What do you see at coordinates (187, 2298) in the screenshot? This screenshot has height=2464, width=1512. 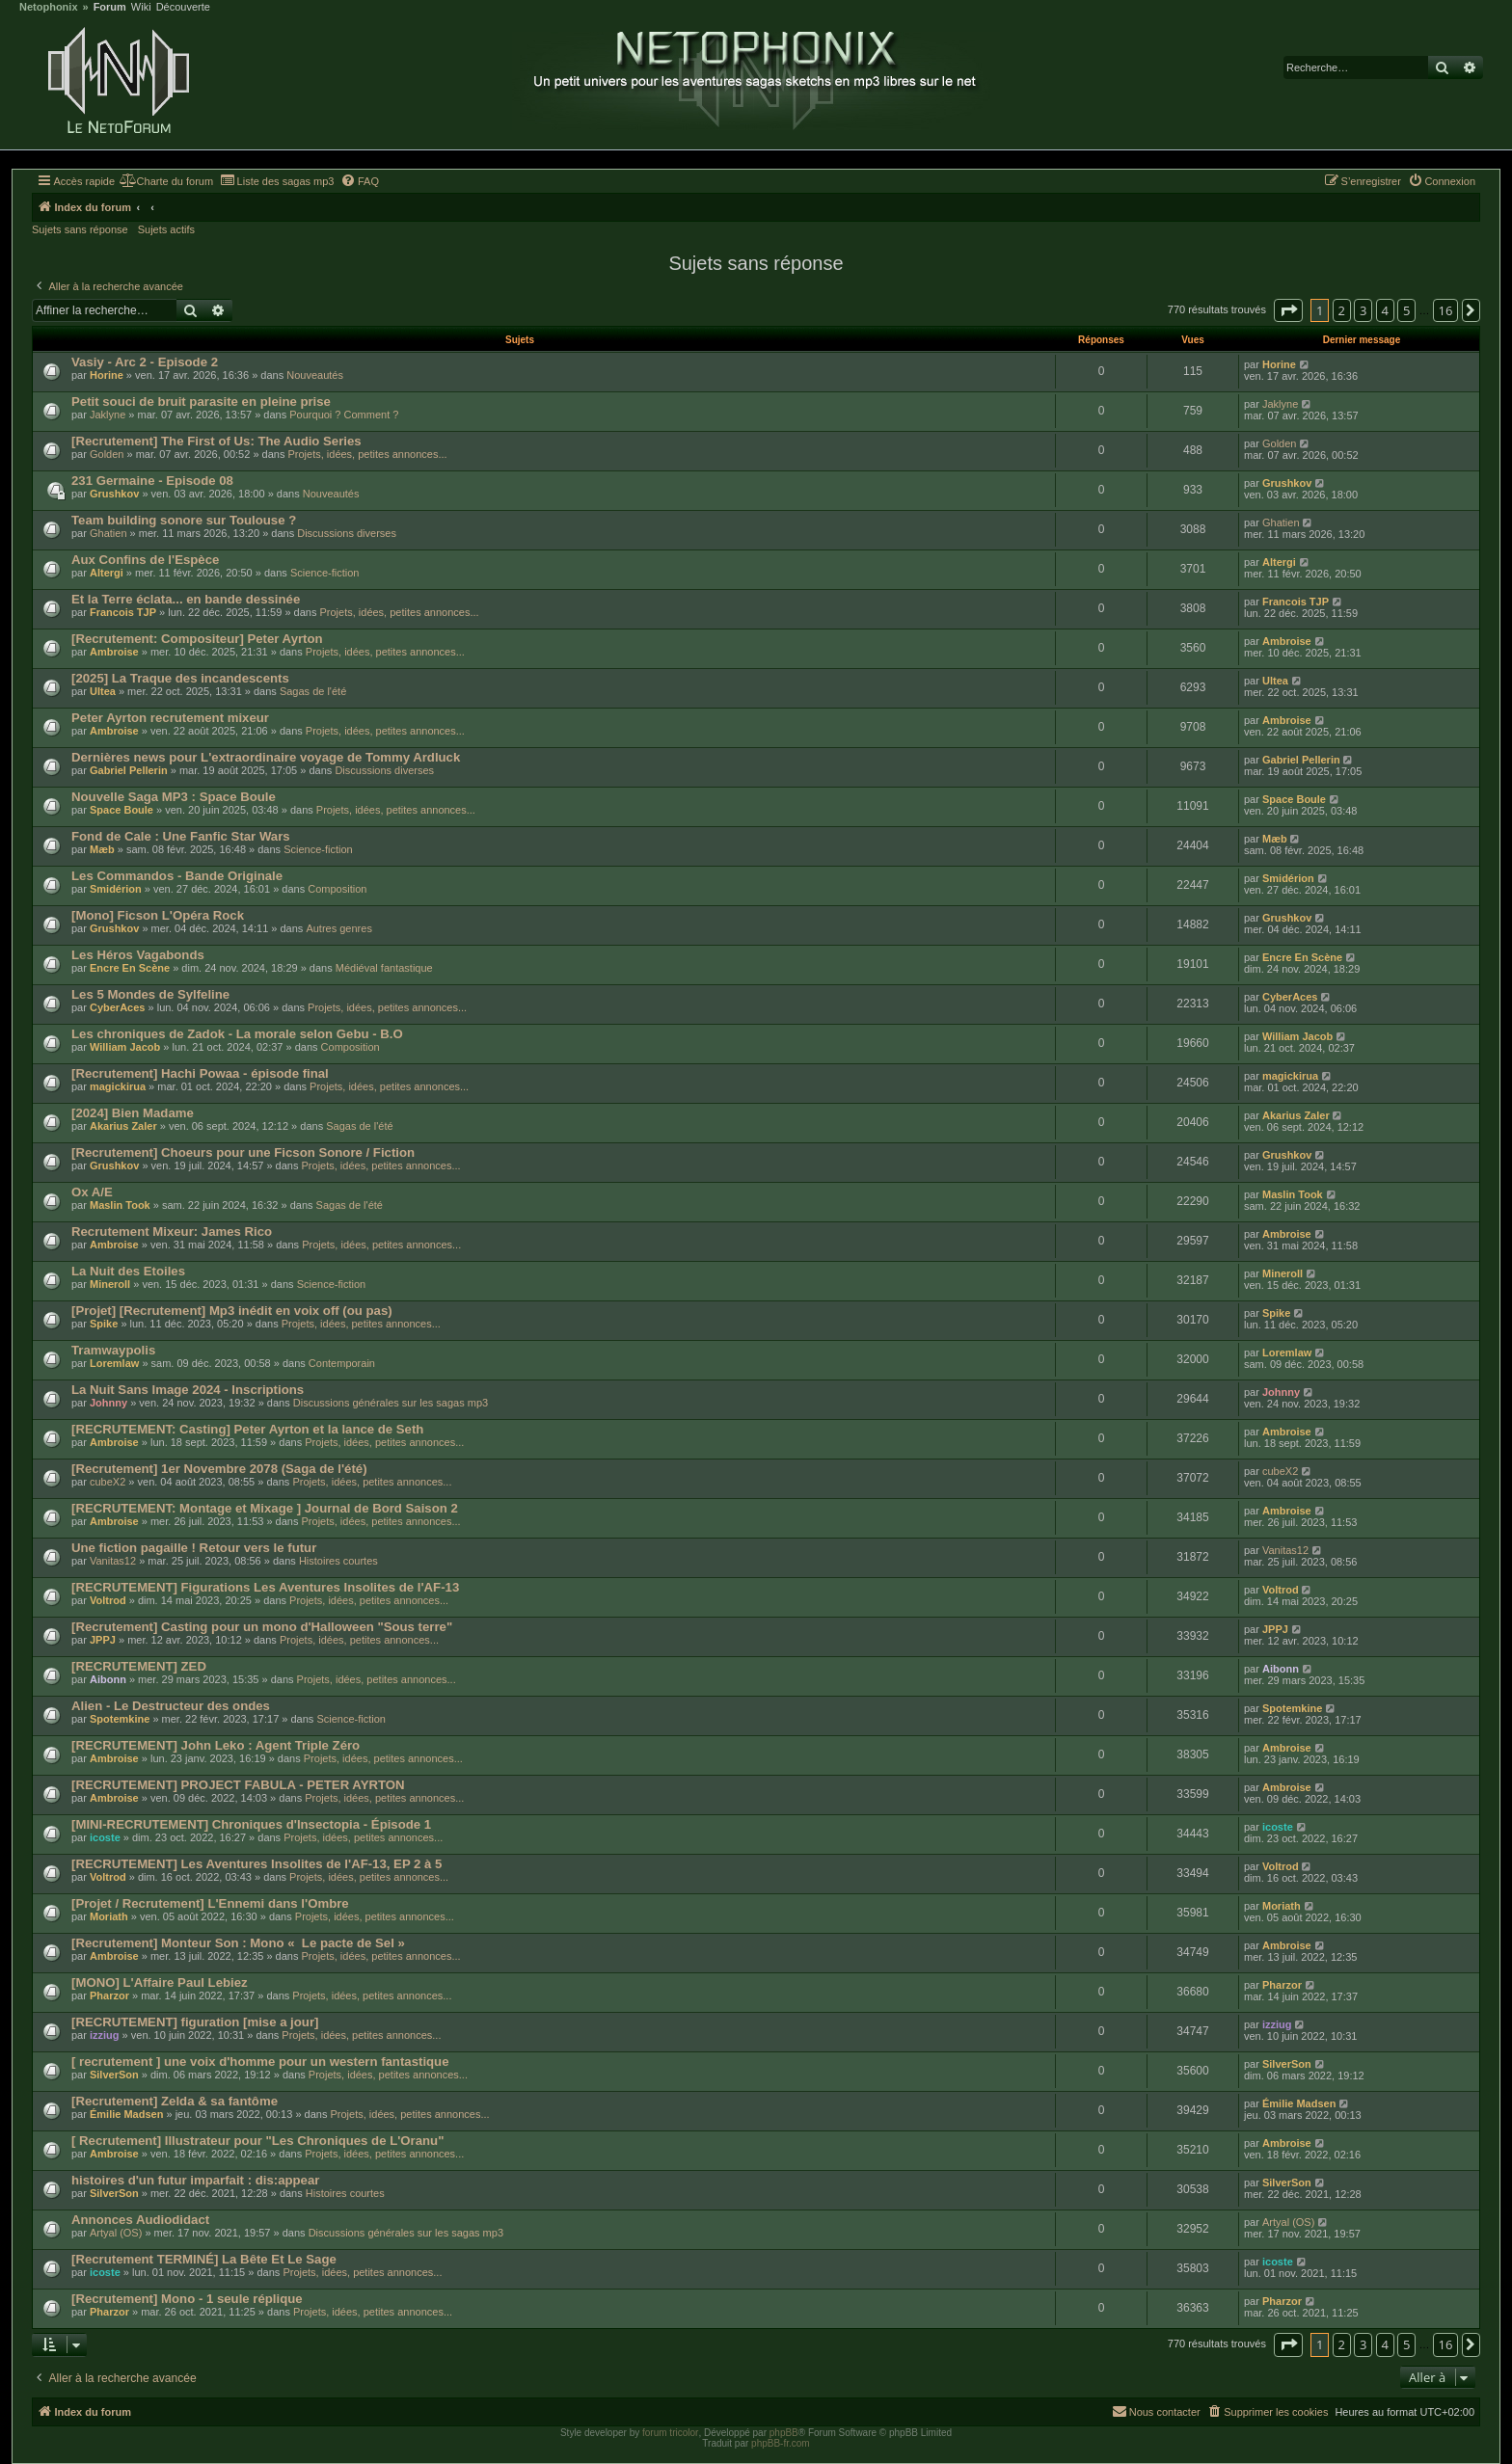 I see `[Recrutement] Mono - 1 seule réplique` at bounding box center [187, 2298].